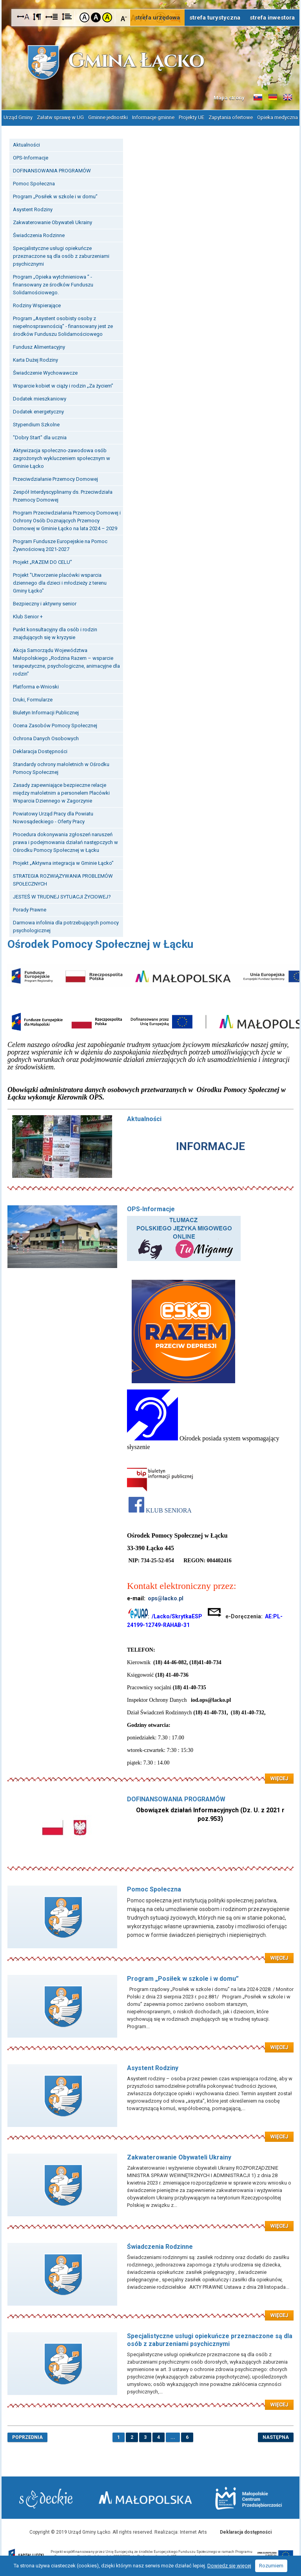 Image resolution: width=301 pixels, height=2576 pixels. Describe the element at coordinates (193, 2531) in the screenshot. I see `Internet Arts` at that location.